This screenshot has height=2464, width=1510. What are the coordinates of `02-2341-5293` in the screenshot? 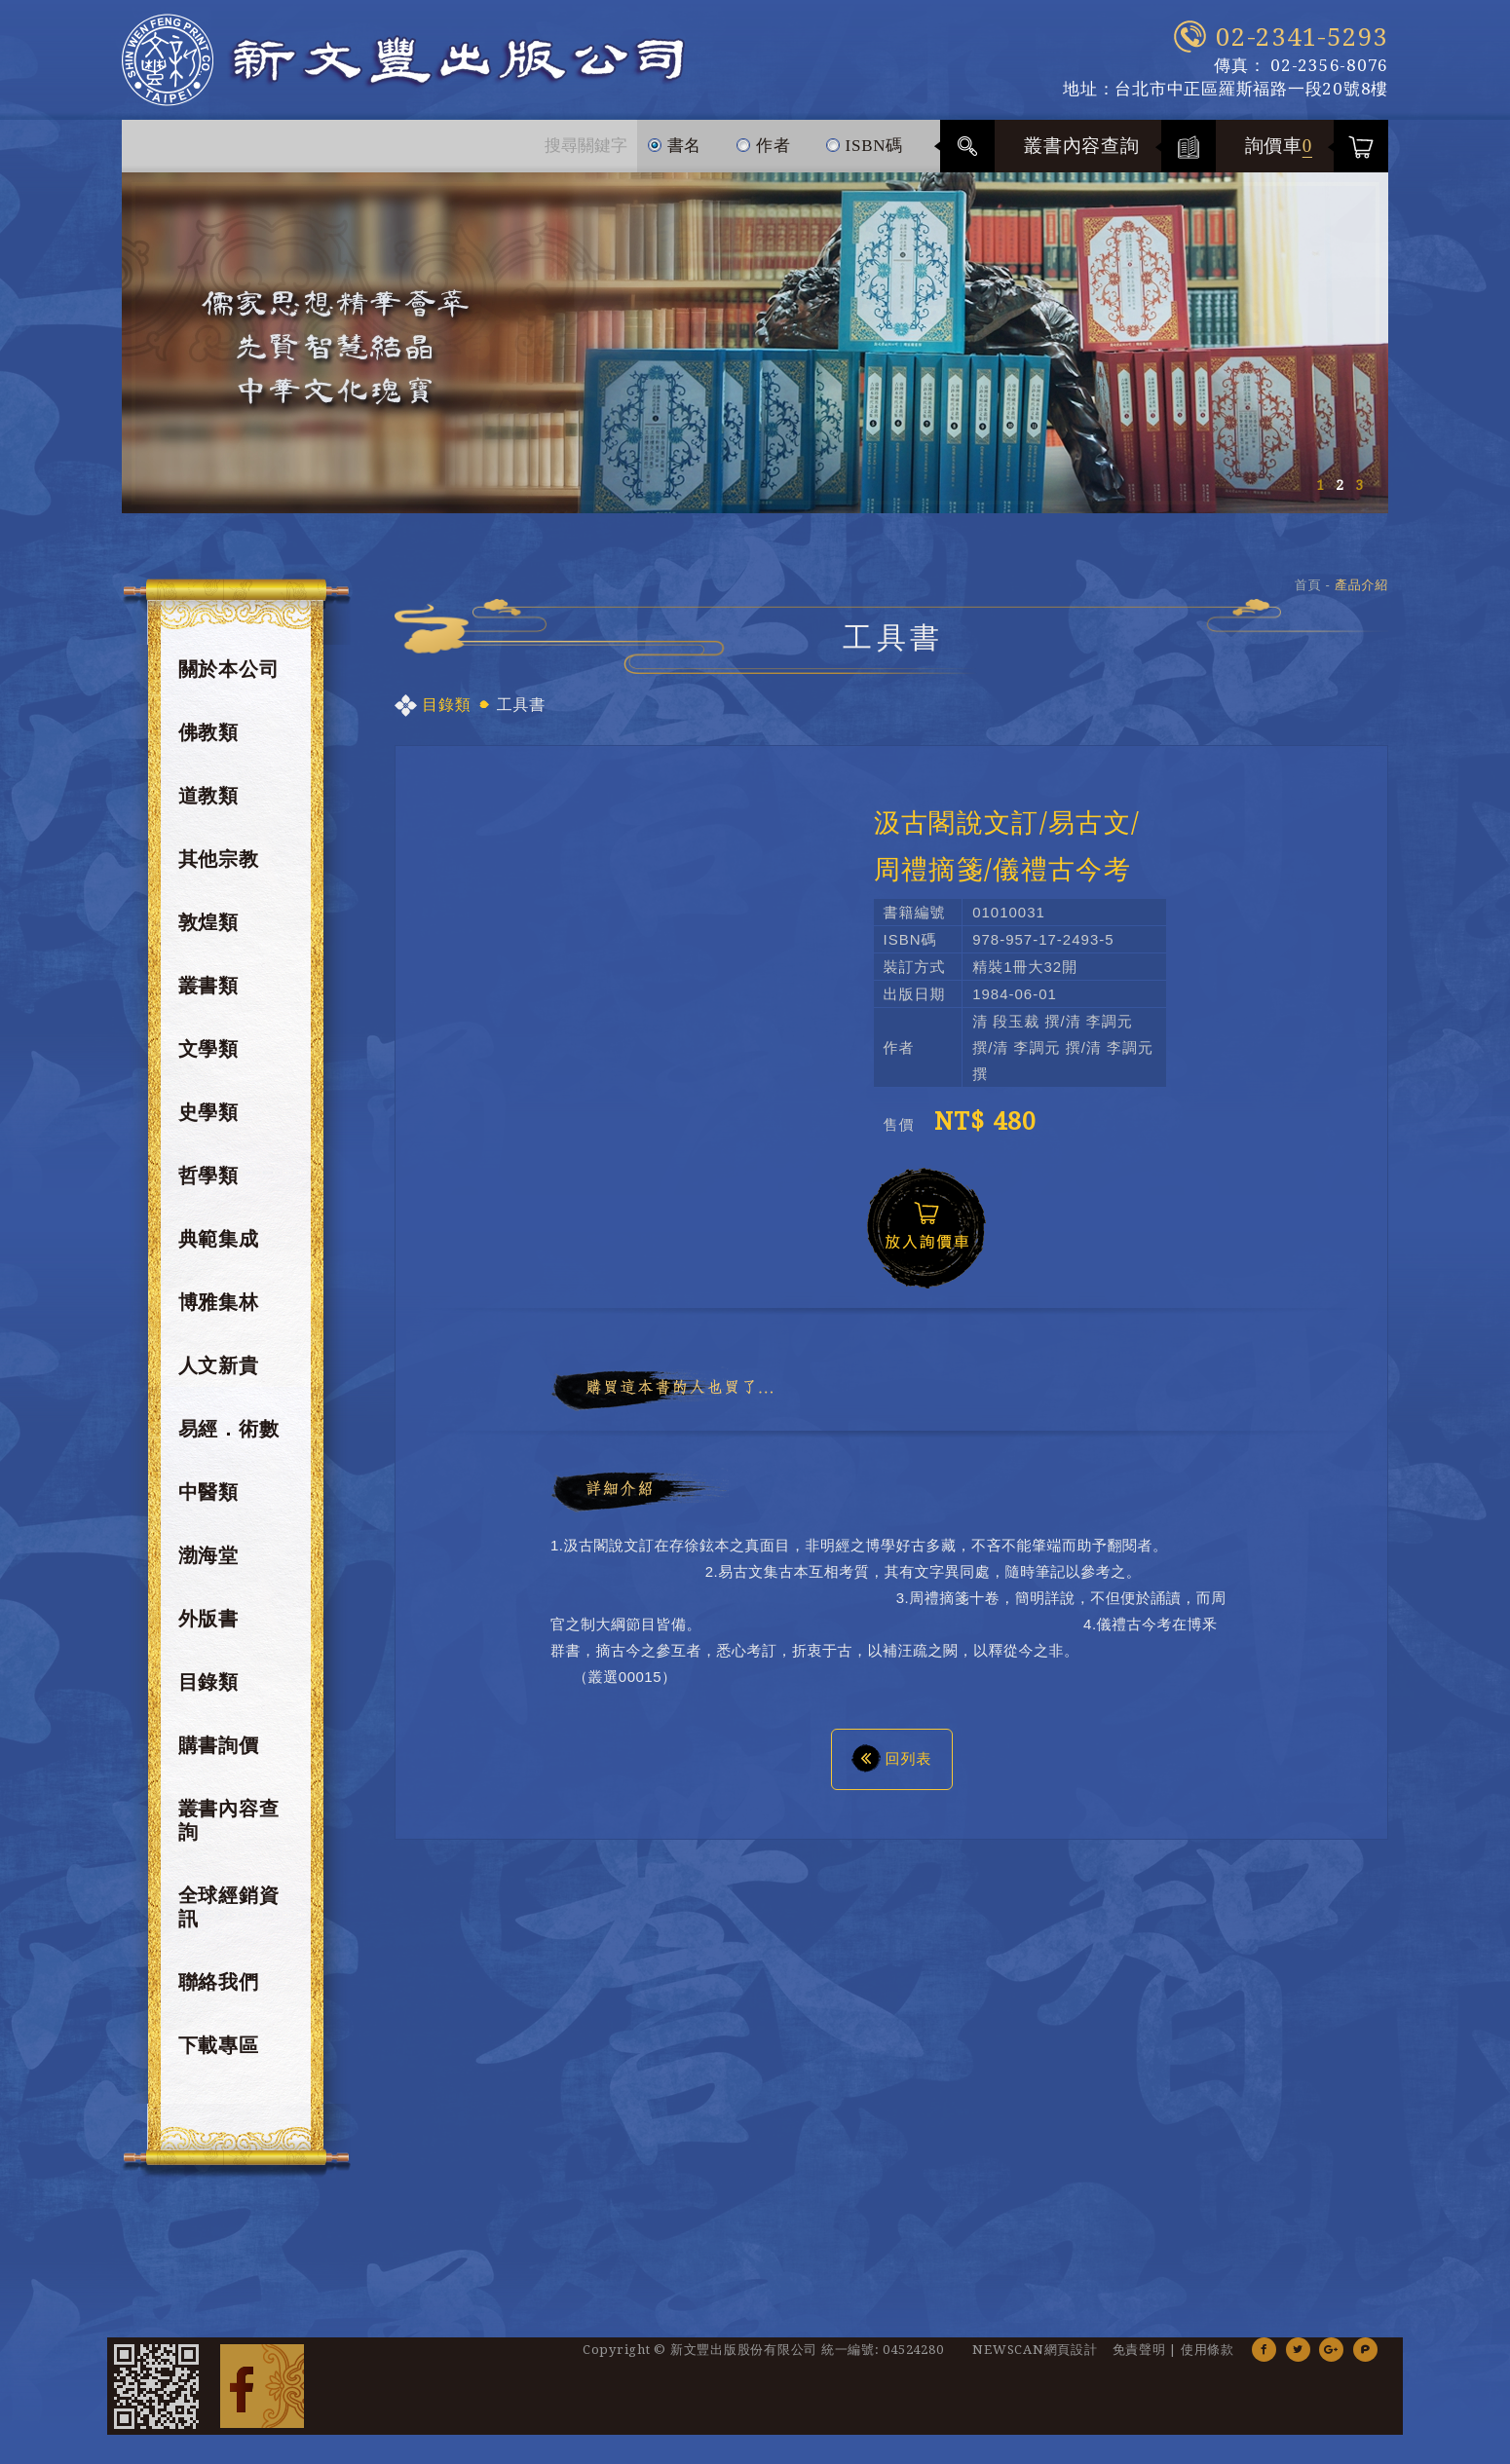 It's located at (1302, 37).